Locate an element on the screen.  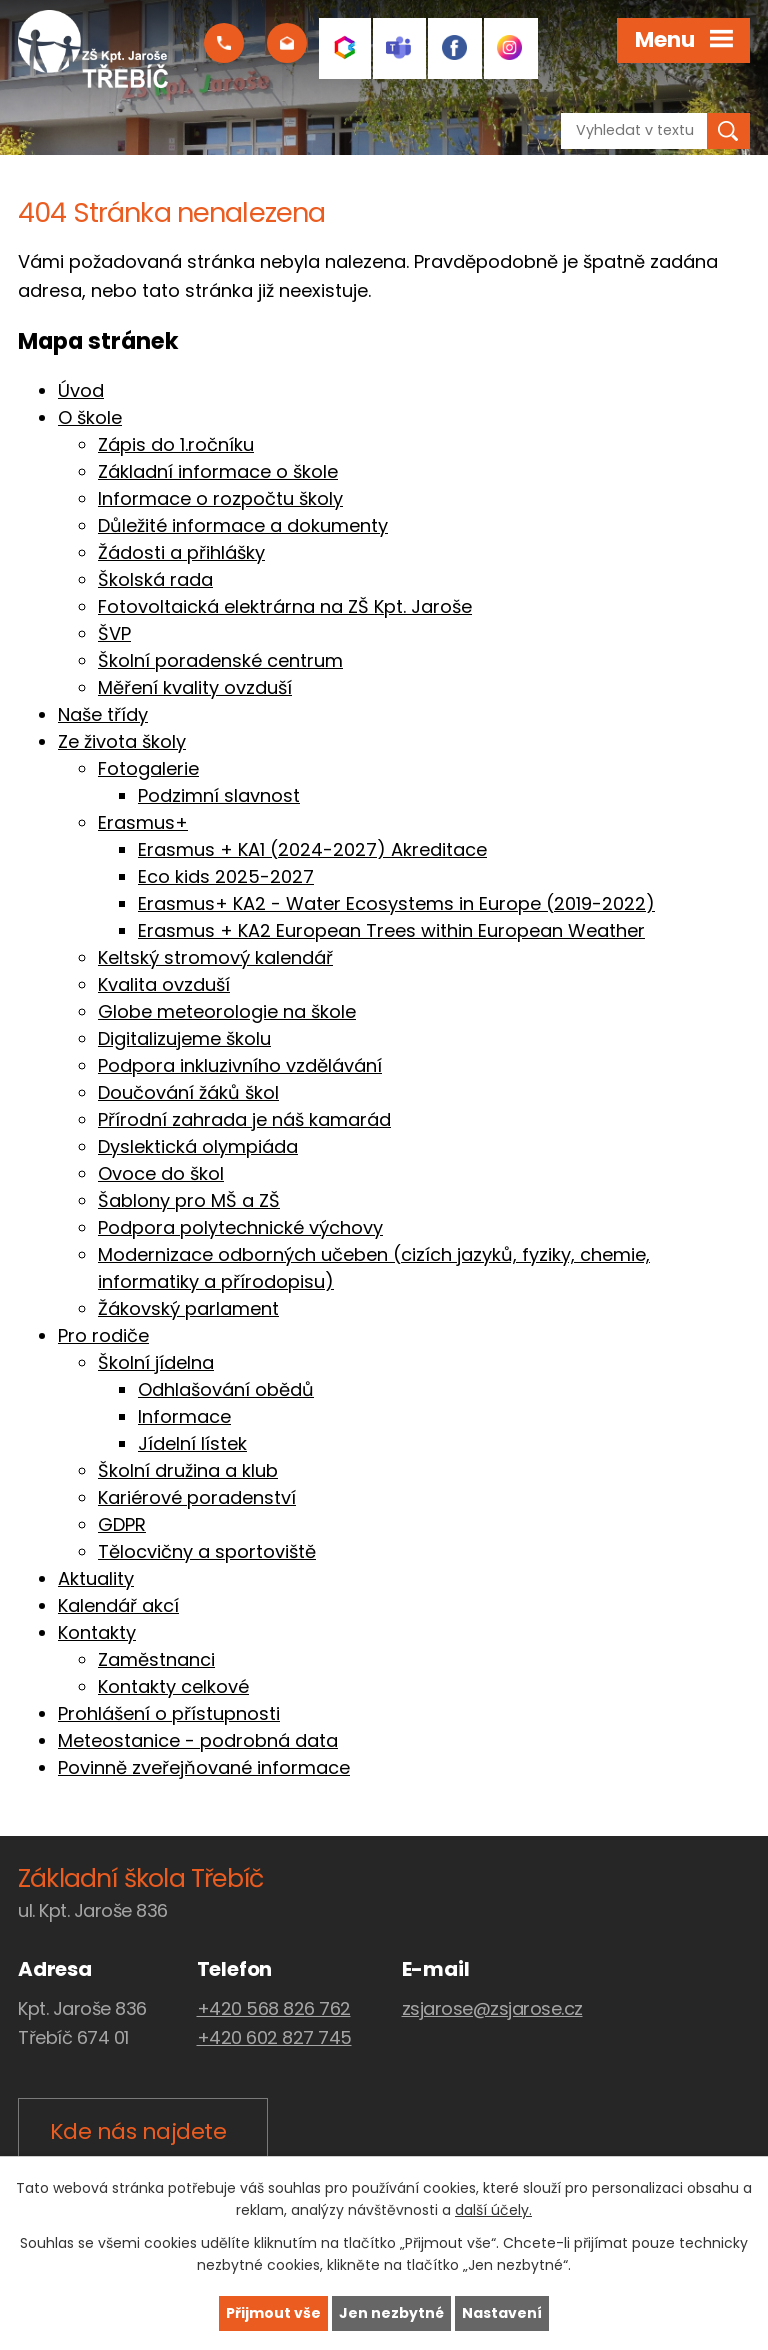
Erasmus+ KA2 - Water Ecosystems in Europe (2019-2022) is located at coordinates (396, 903).